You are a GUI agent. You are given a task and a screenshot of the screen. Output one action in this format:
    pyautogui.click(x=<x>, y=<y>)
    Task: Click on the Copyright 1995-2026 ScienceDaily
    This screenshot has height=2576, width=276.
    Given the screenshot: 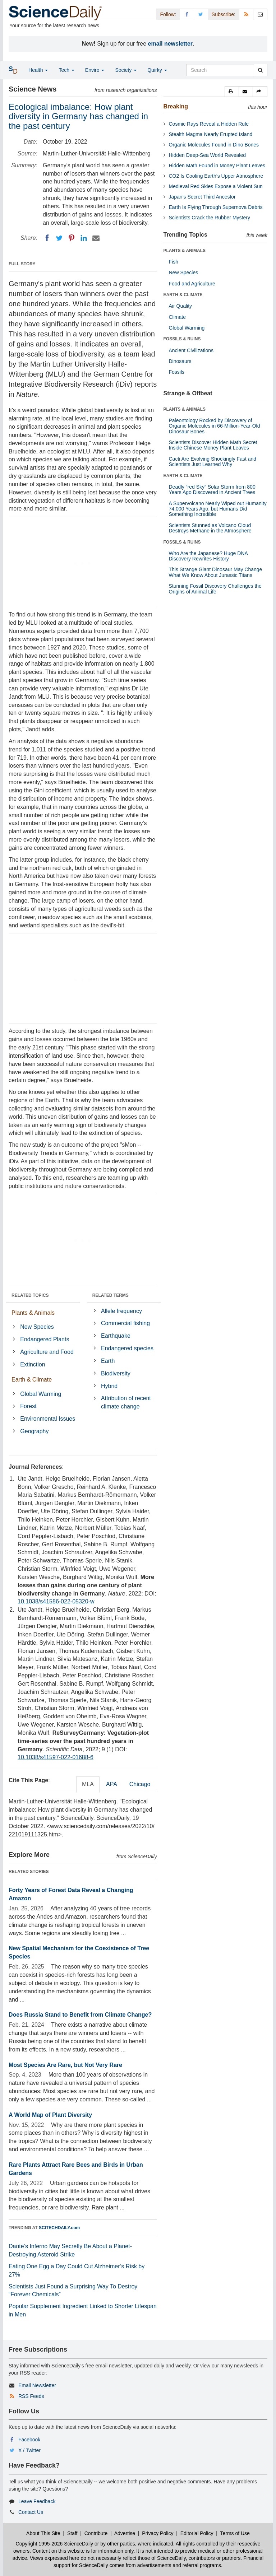 What is the action you would take?
    pyautogui.click(x=54, y=2544)
    